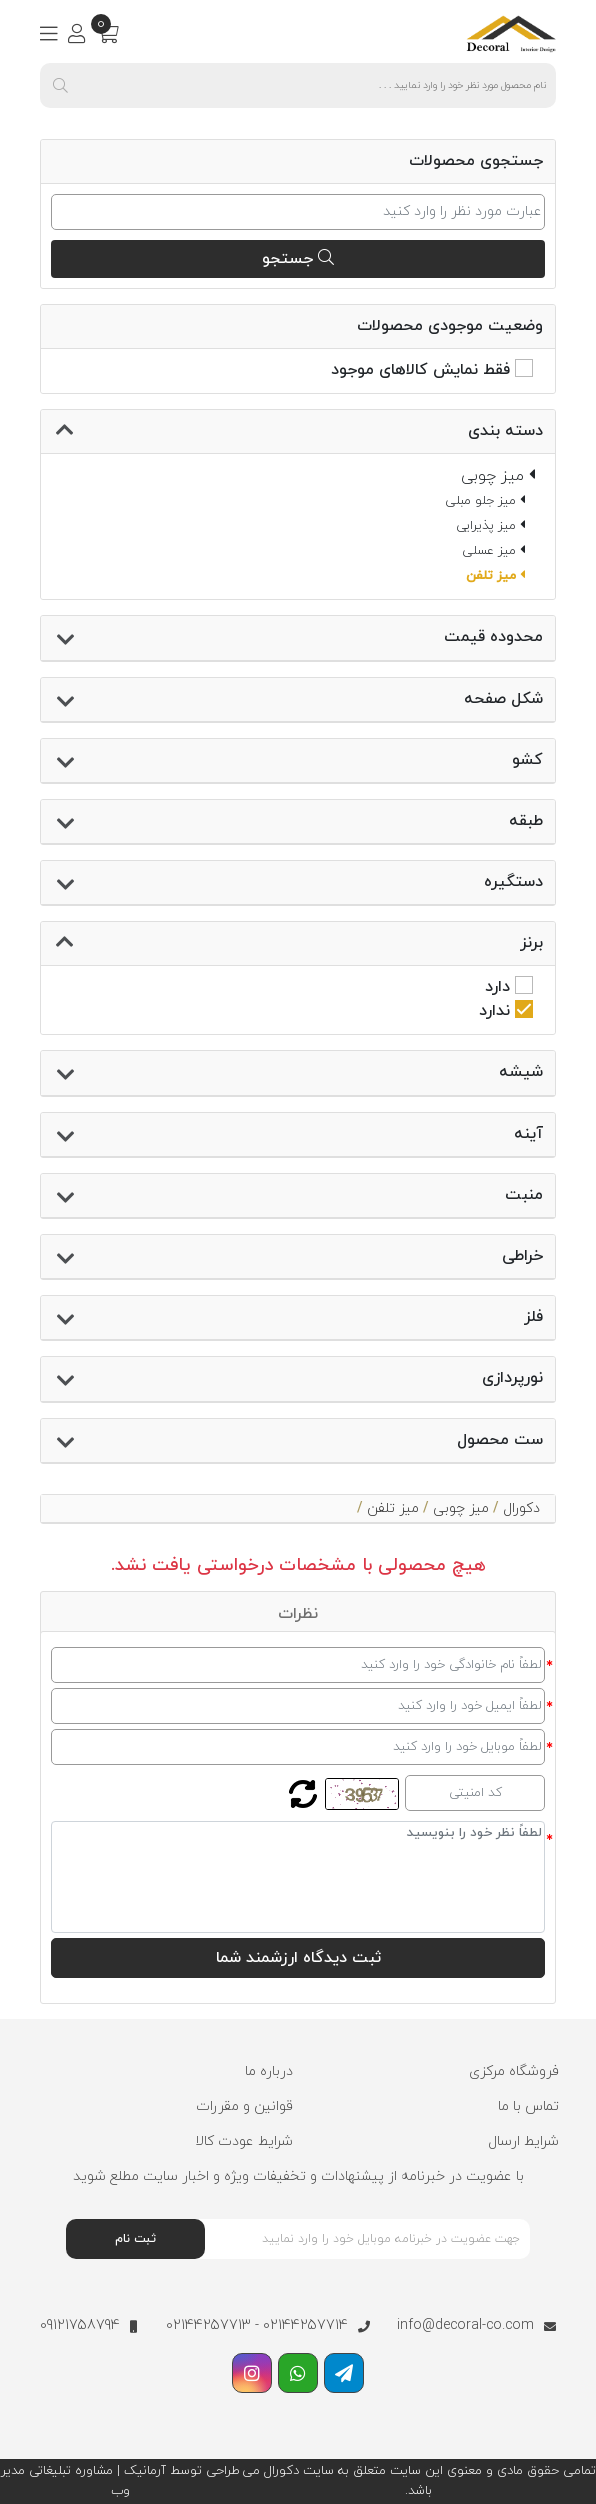 This screenshot has width=596, height=2504. I want to click on جستجو, so click(298, 259).